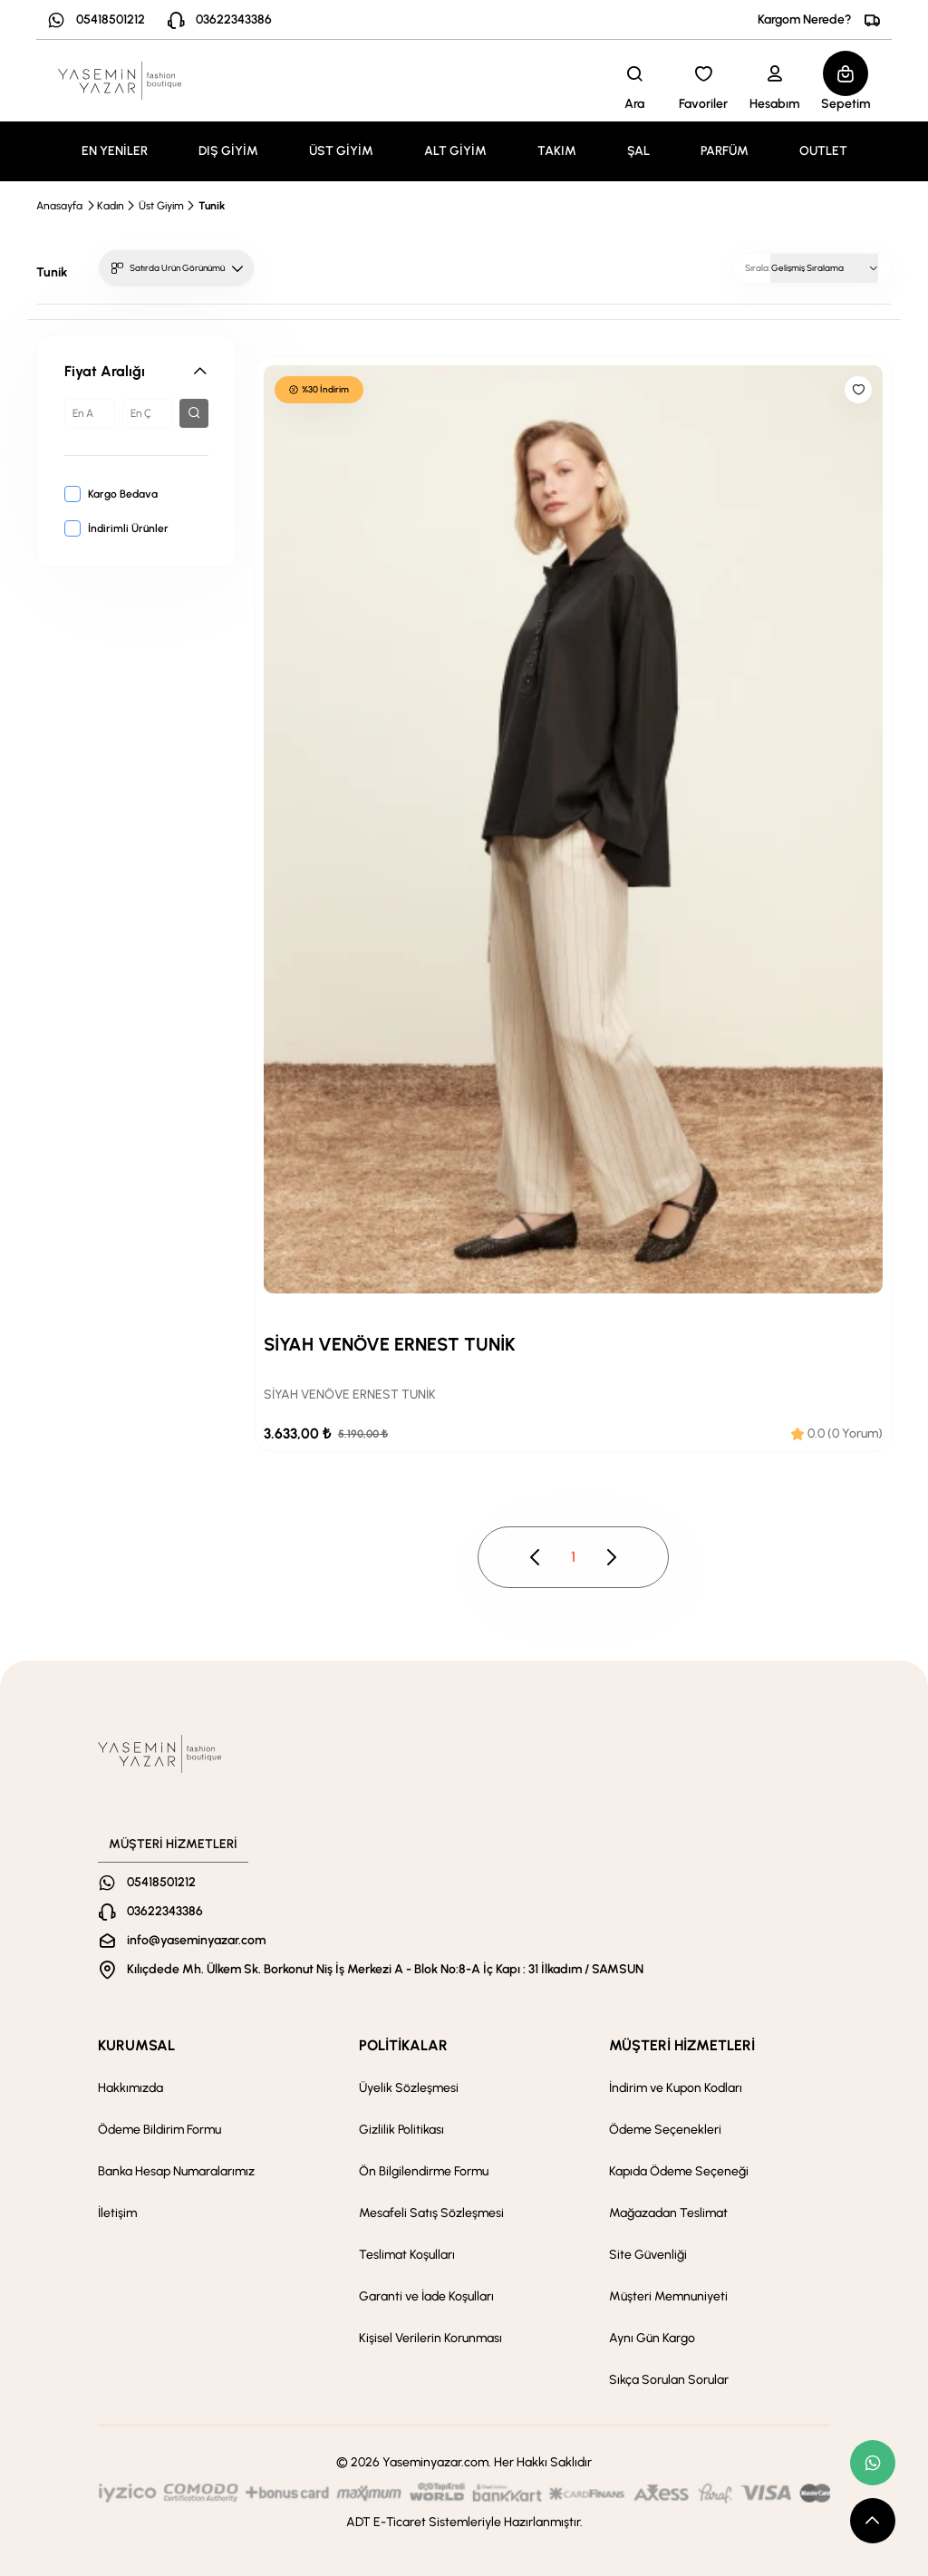 The image size is (928, 2576). Describe the element at coordinates (679, 2171) in the screenshot. I see `Kapıda Ödeme Seçeneği` at that location.